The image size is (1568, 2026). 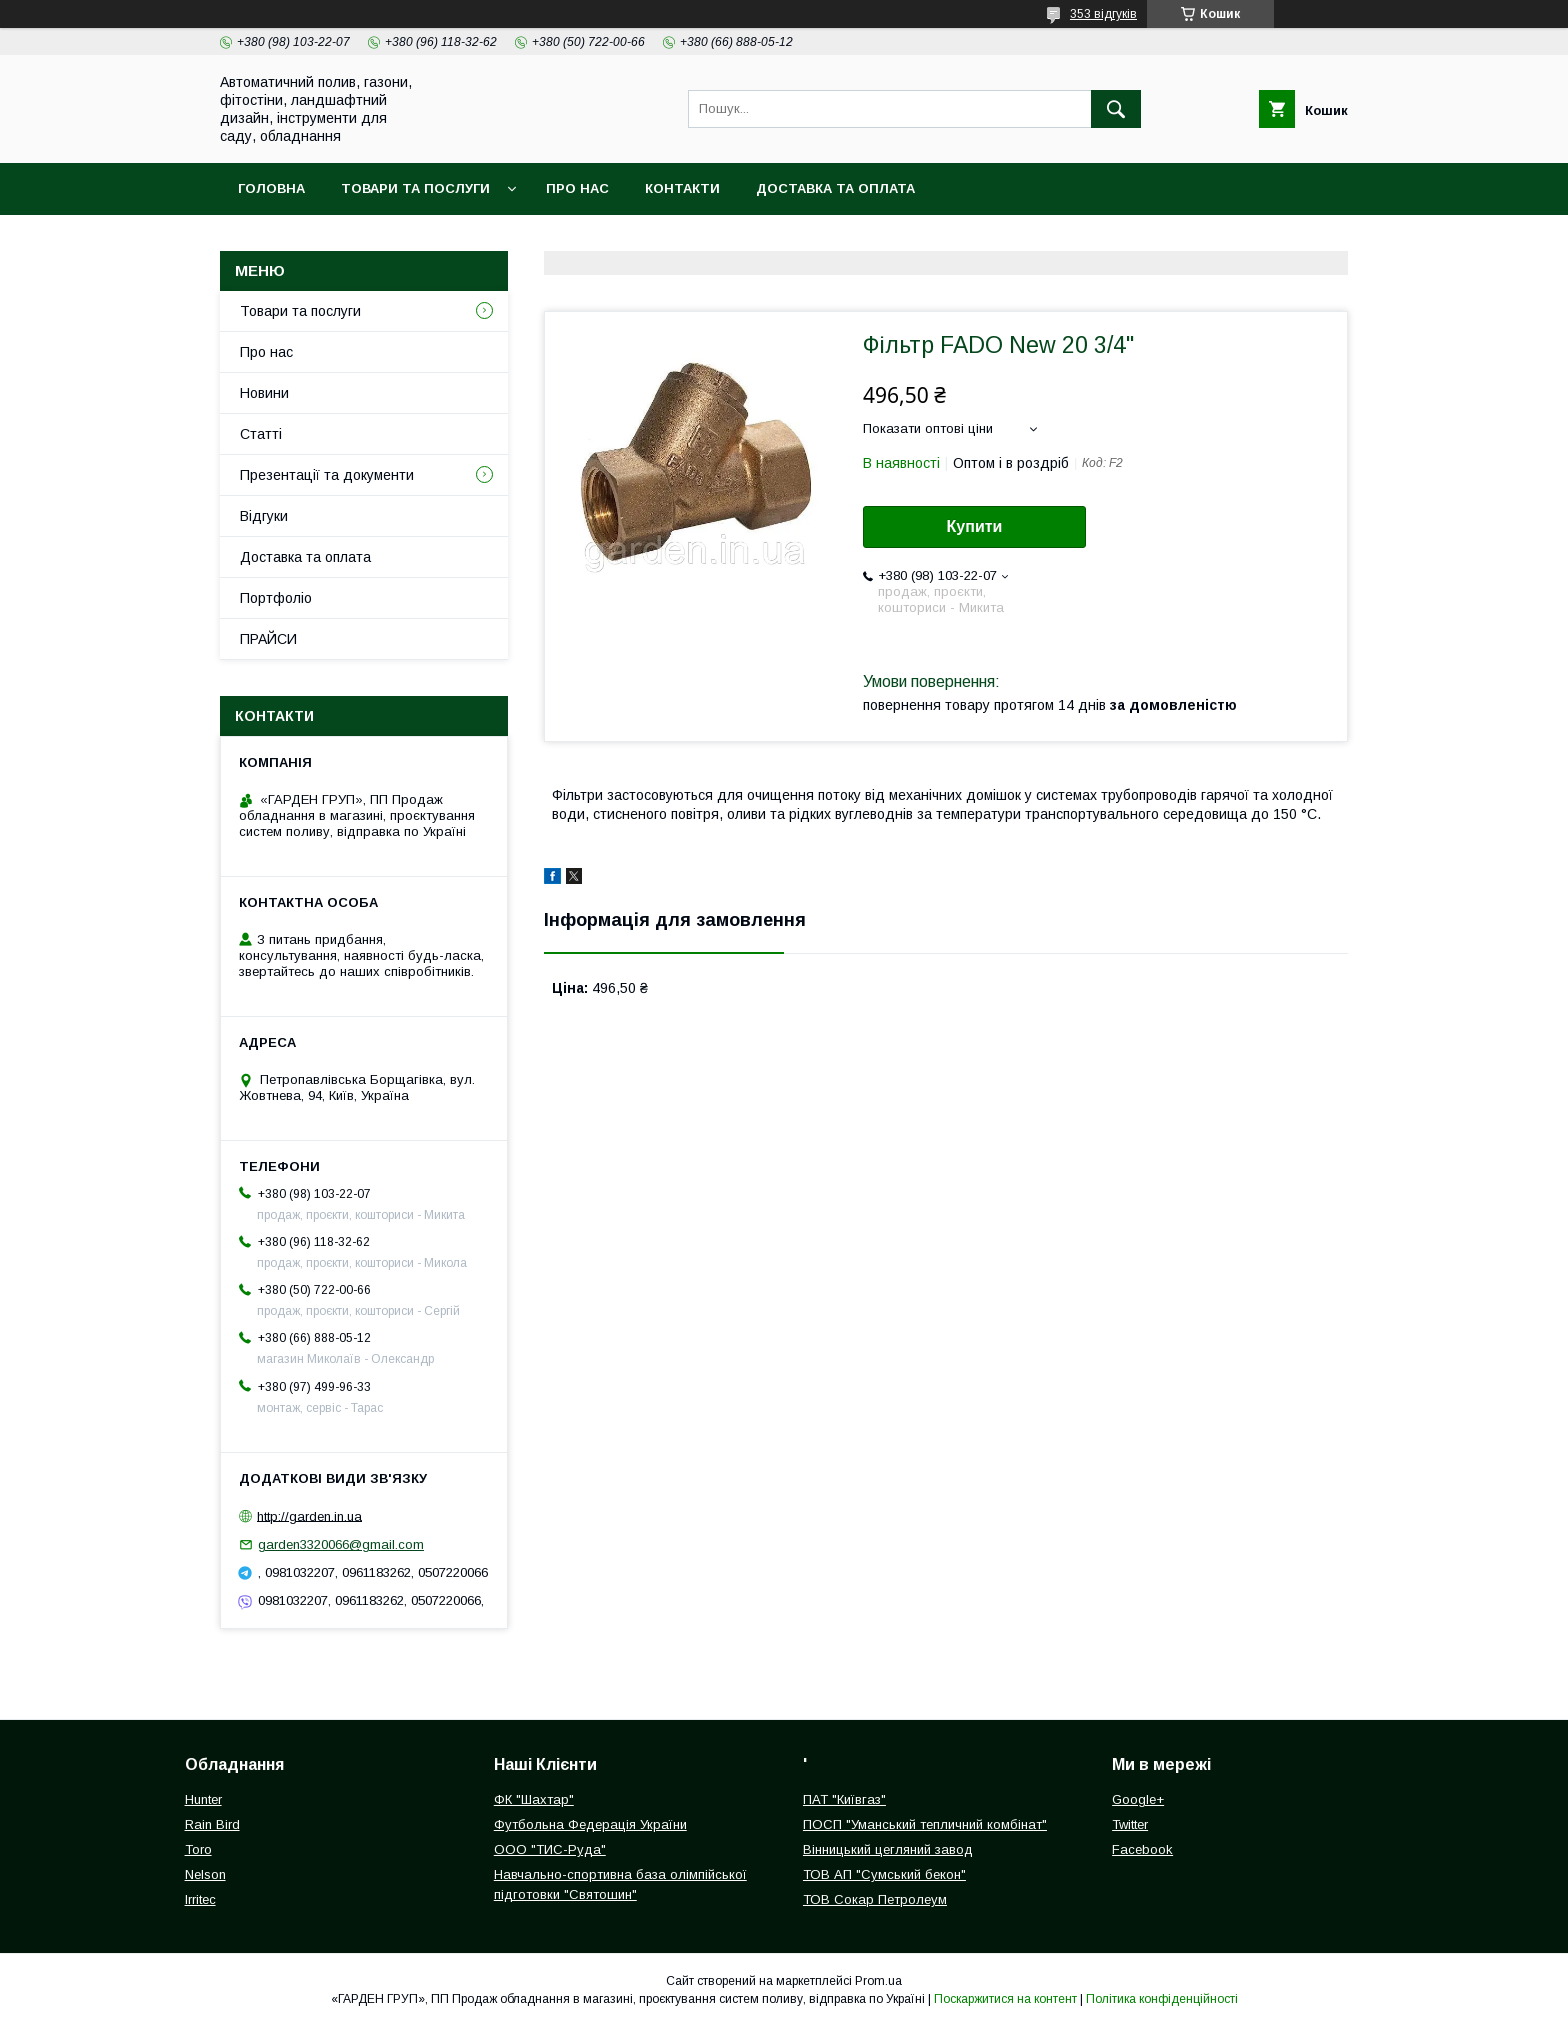 I want to click on http://garden.in.ua, so click(x=309, y=1515).